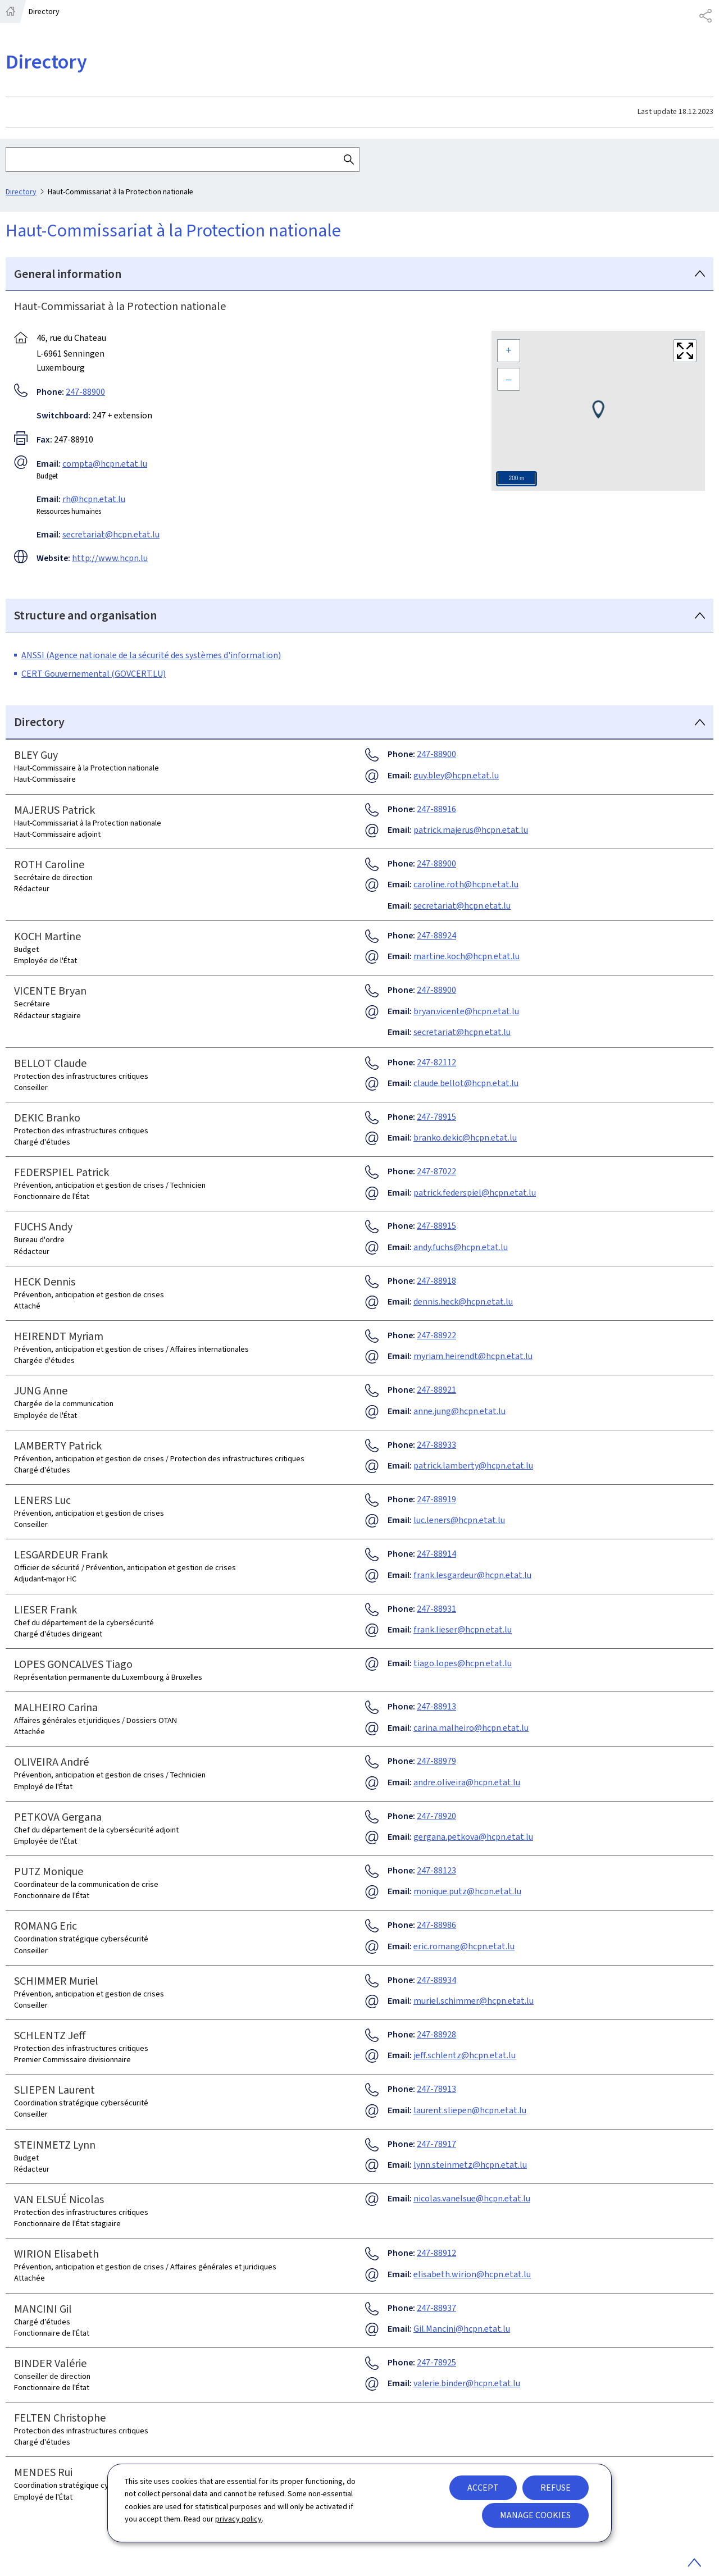 This screenshot has height=2576, width=719. Describe the element at coordinates (436, 1281) in the screenshot. I see `247-88918` at that location.